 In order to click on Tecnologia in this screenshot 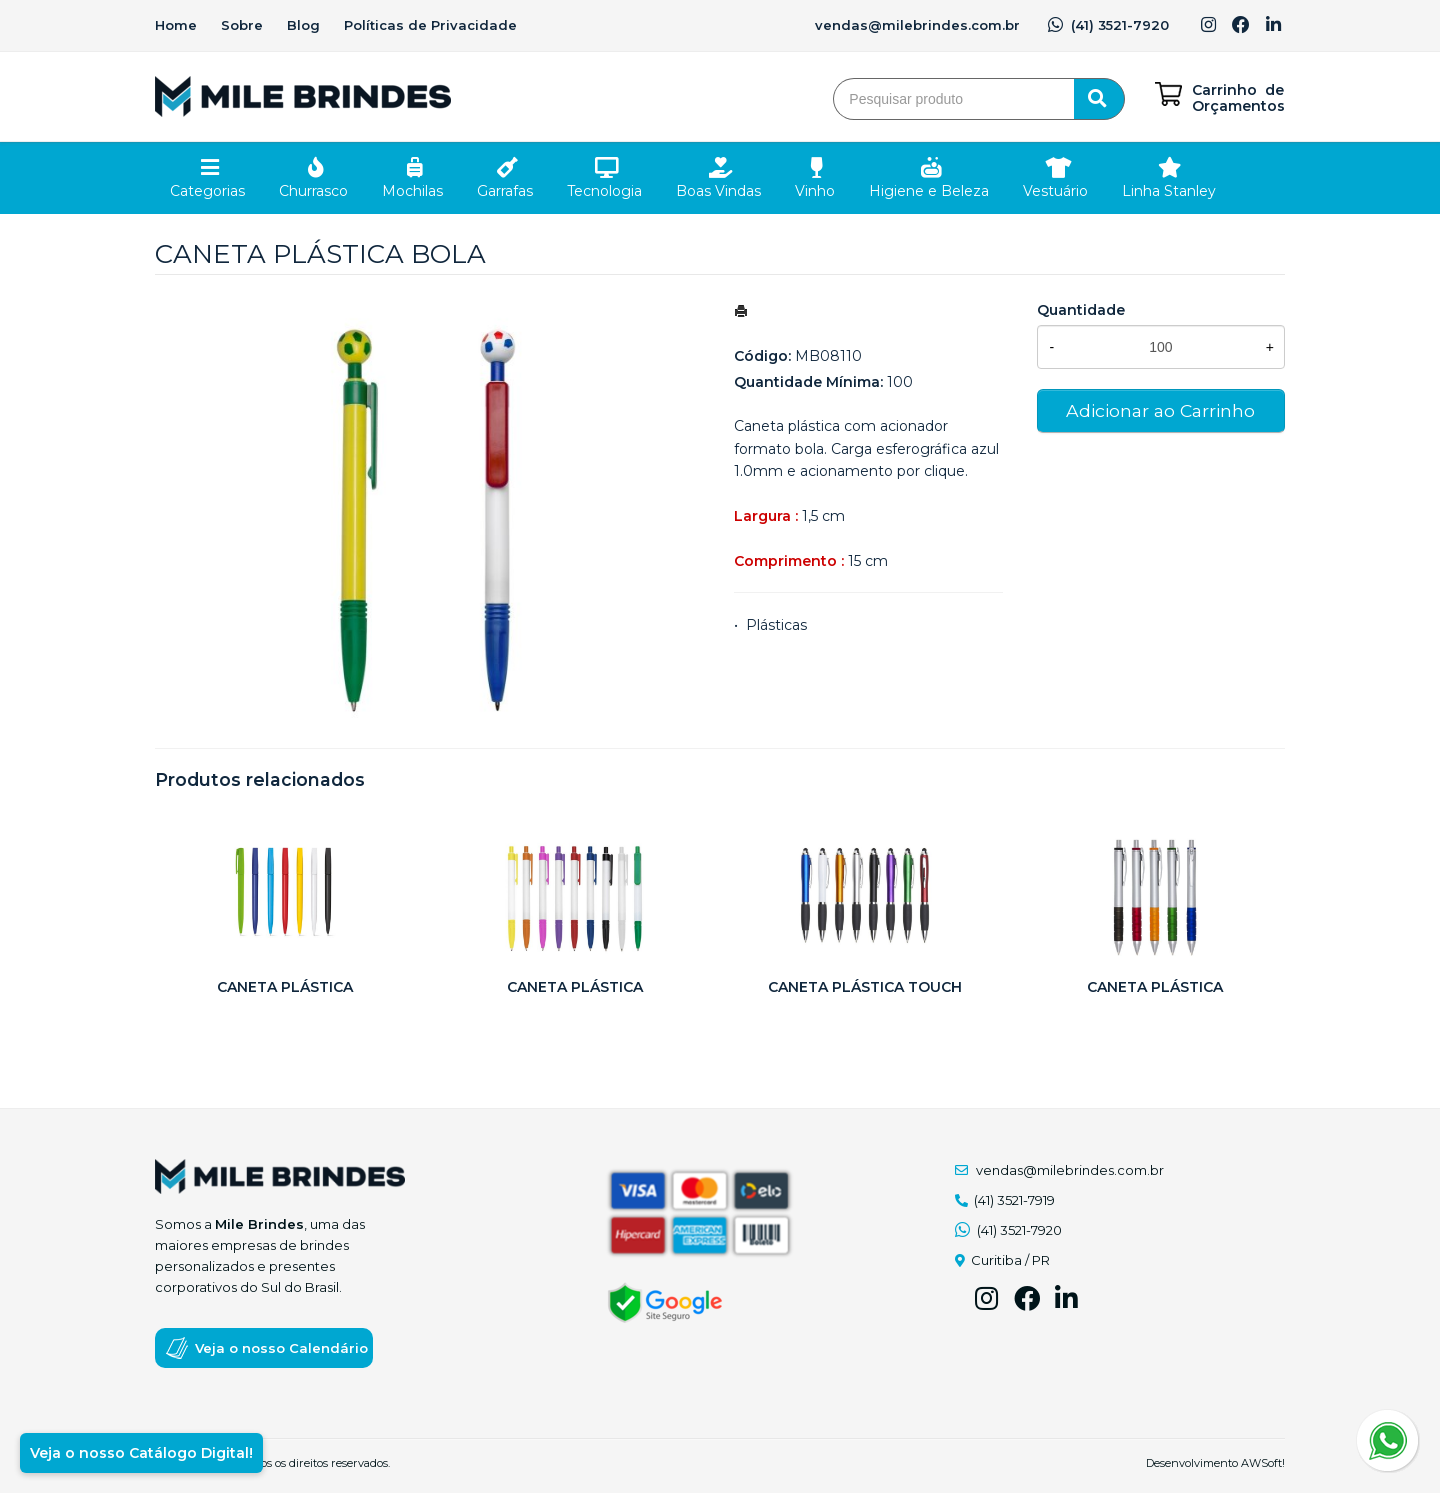, I will do `click(604, 191)`.